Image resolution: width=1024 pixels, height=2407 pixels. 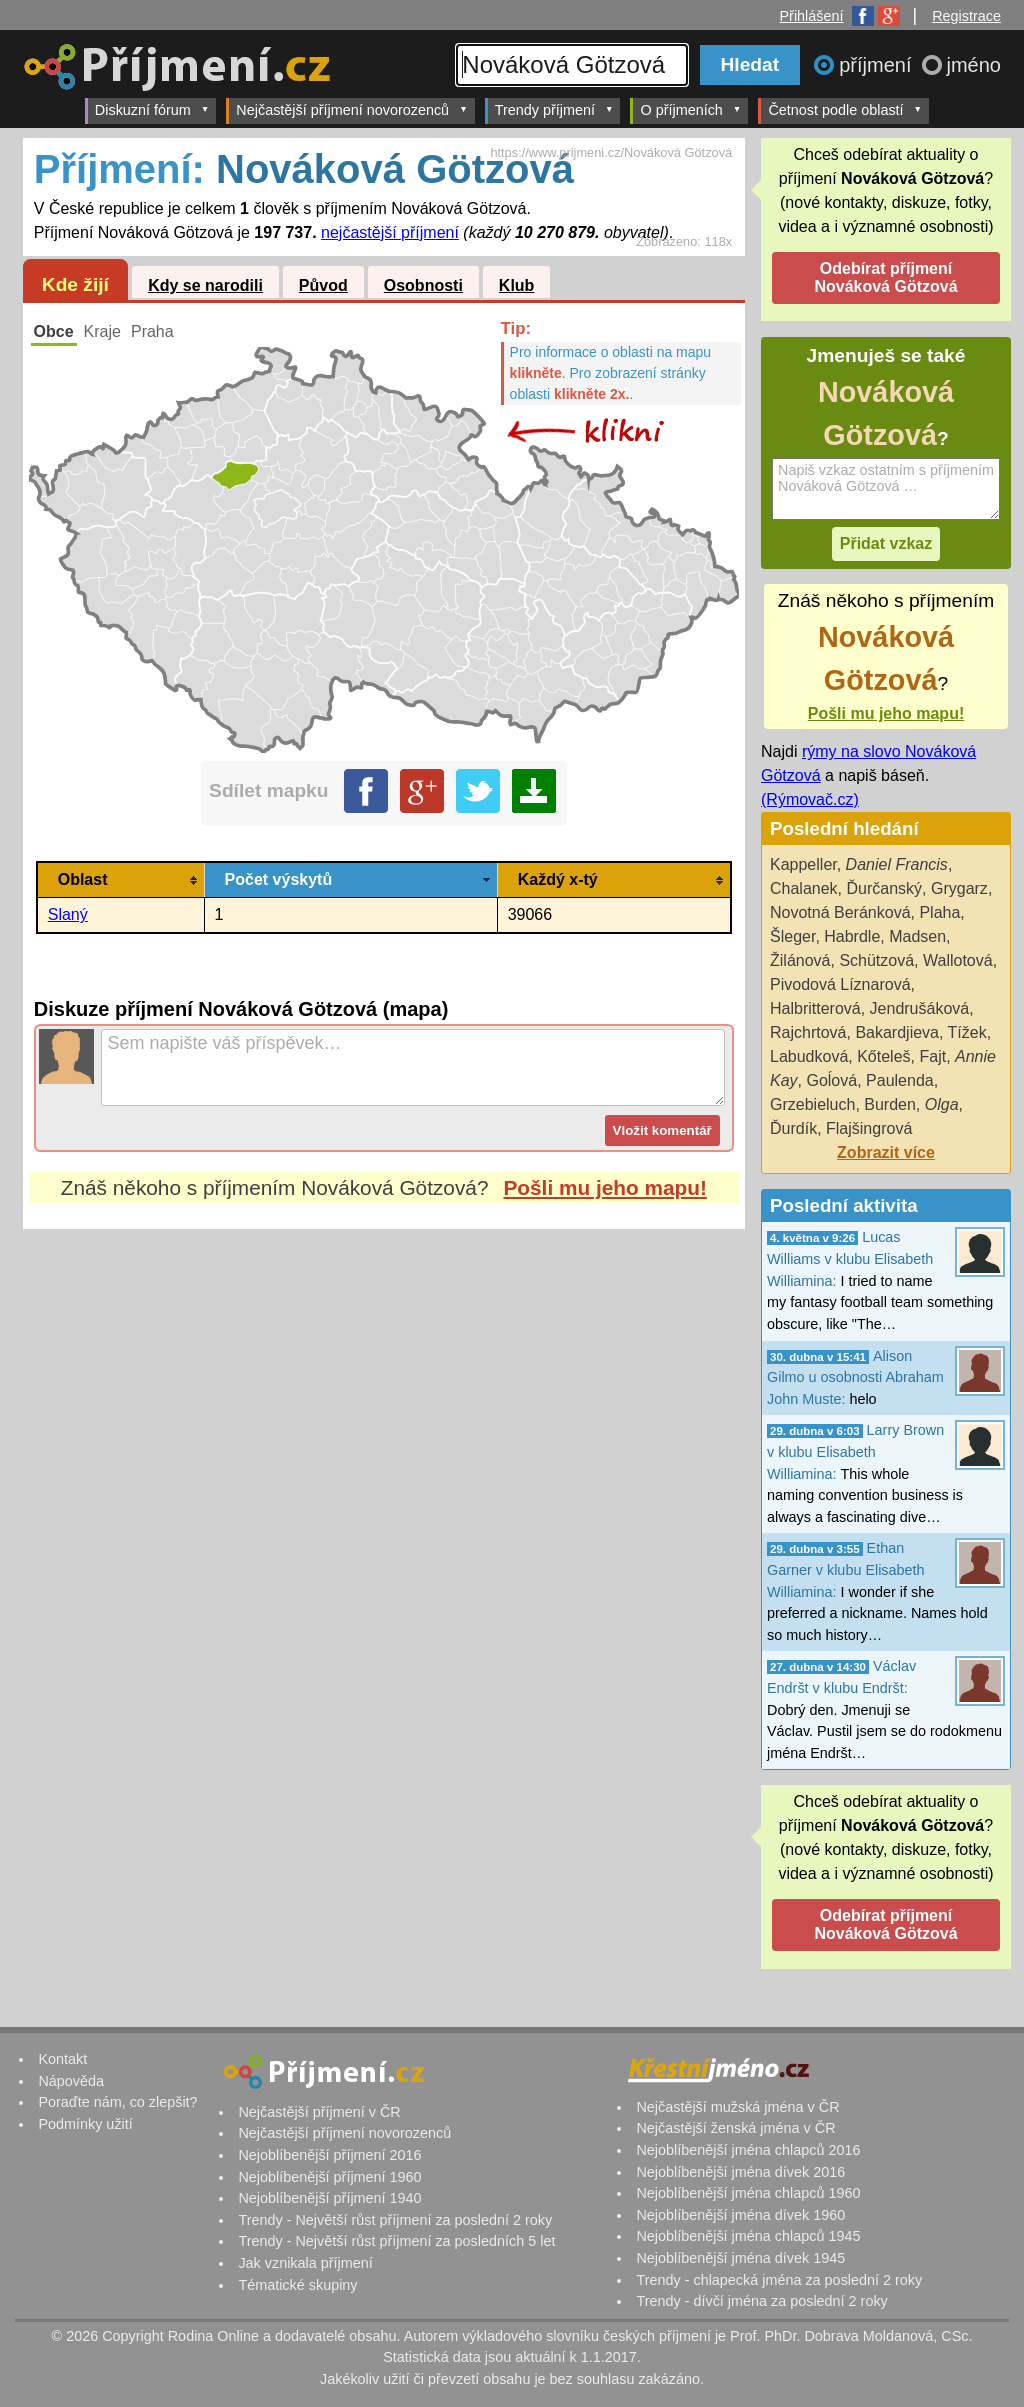 What do you see at coordinates (779, 2280) in the screenshot?
I see `Trendy - chlapecká jména za poslední 2 roky` at bounding box center [779, 2280].